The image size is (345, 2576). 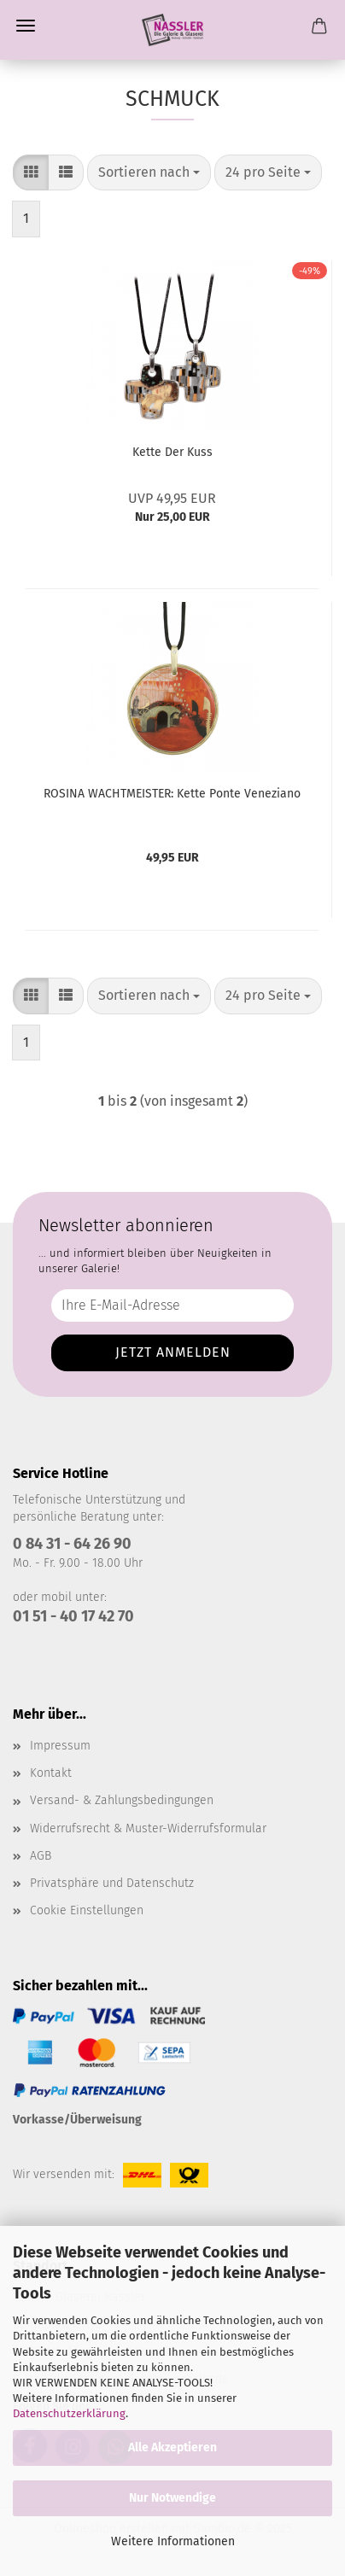 What do you see at coordinates (60, 1745) in the screenshot?
I see `Impressum` at bounding box center [60, 1745].